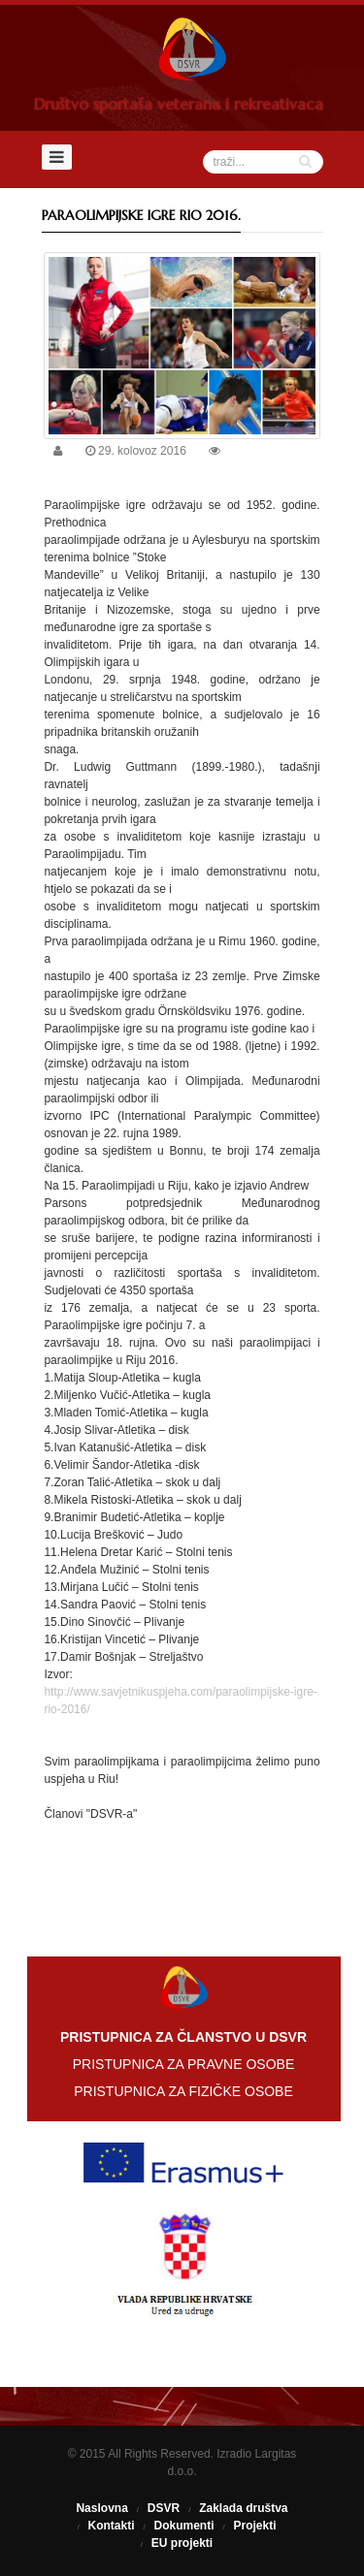  I want to click on PRISTUPNICA ZA PRAVNE OSOBE, so click(183, 2064).